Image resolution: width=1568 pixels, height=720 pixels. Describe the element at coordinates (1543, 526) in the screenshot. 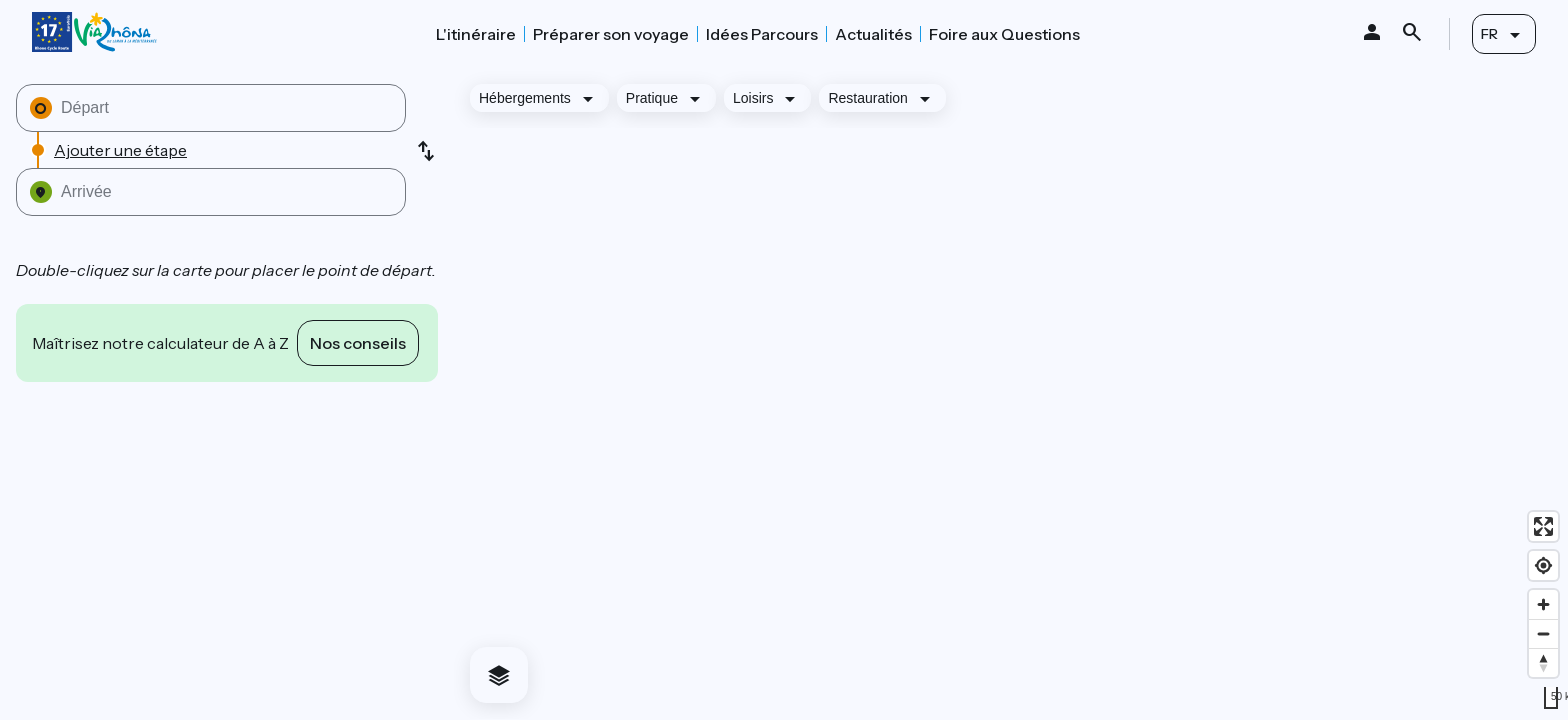

I see `[Enter fullscreen]` at that location.